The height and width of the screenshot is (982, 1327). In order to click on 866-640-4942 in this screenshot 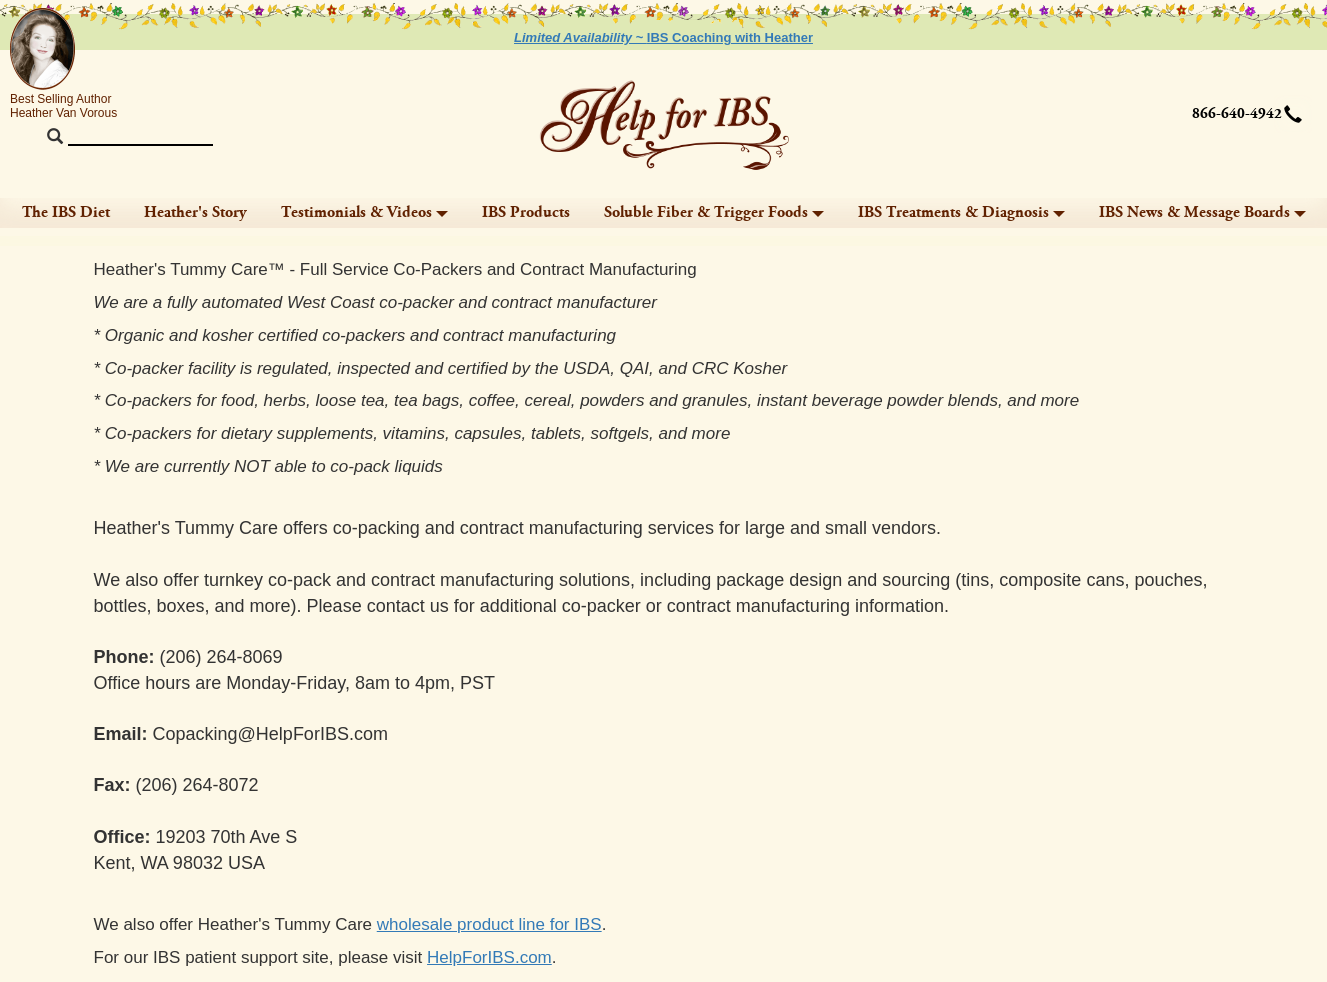, I will do `click(1237, 114)`.